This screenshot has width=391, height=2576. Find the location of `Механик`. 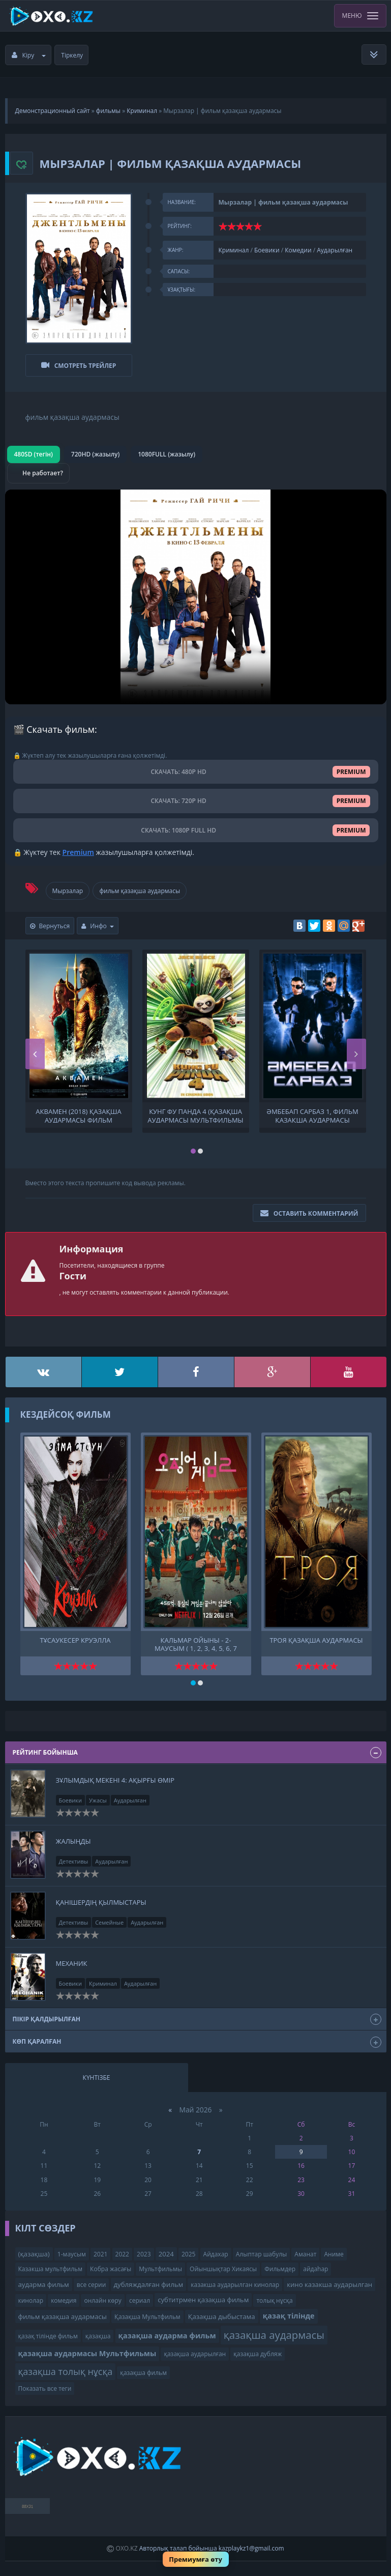

Механик is located at coordinates (71, 1958).